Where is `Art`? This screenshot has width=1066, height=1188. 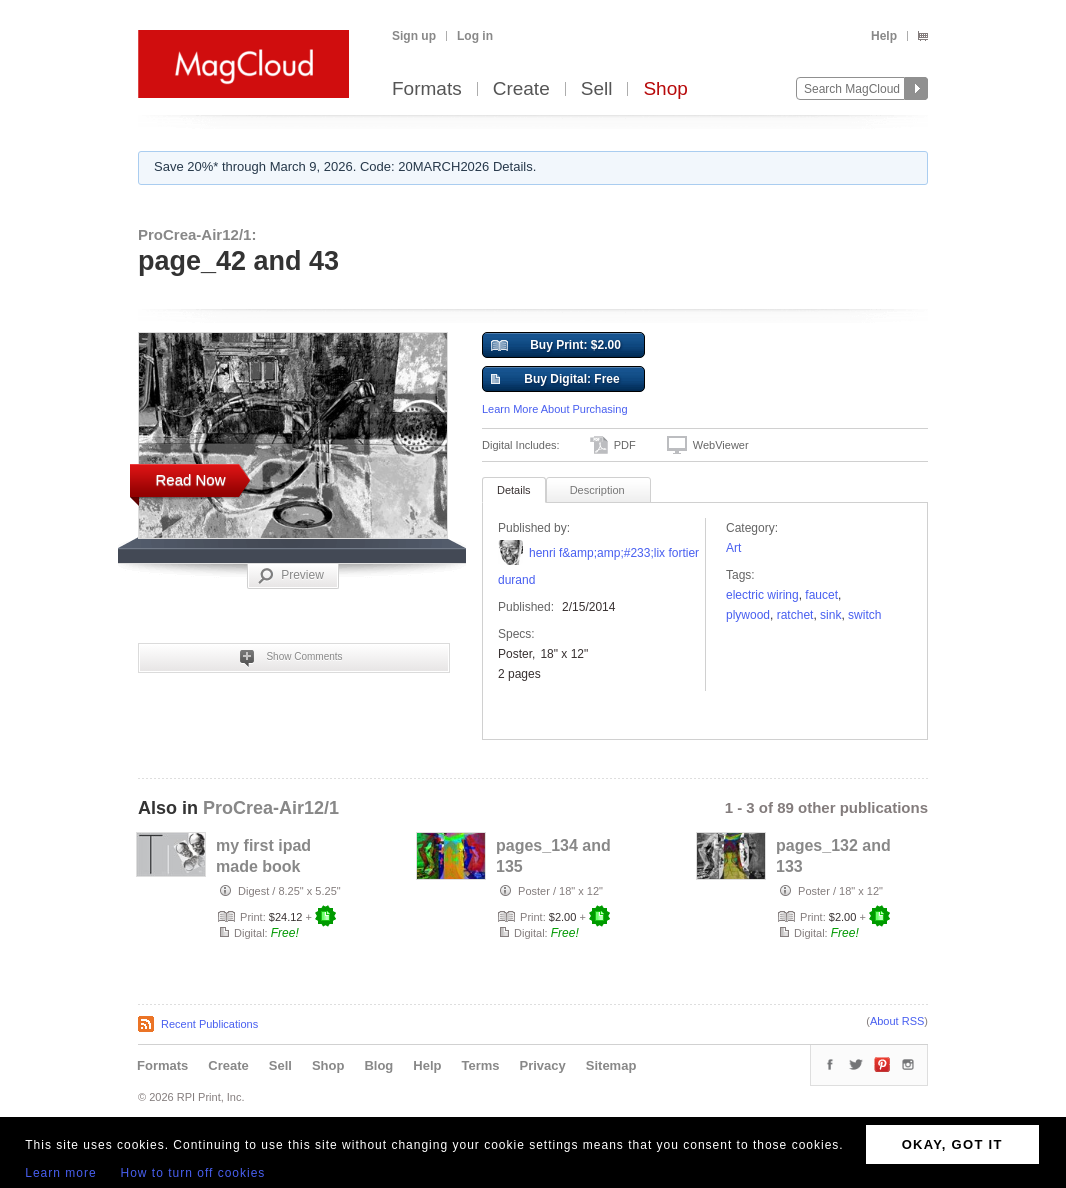 Art is located at coordinates (733, 548).